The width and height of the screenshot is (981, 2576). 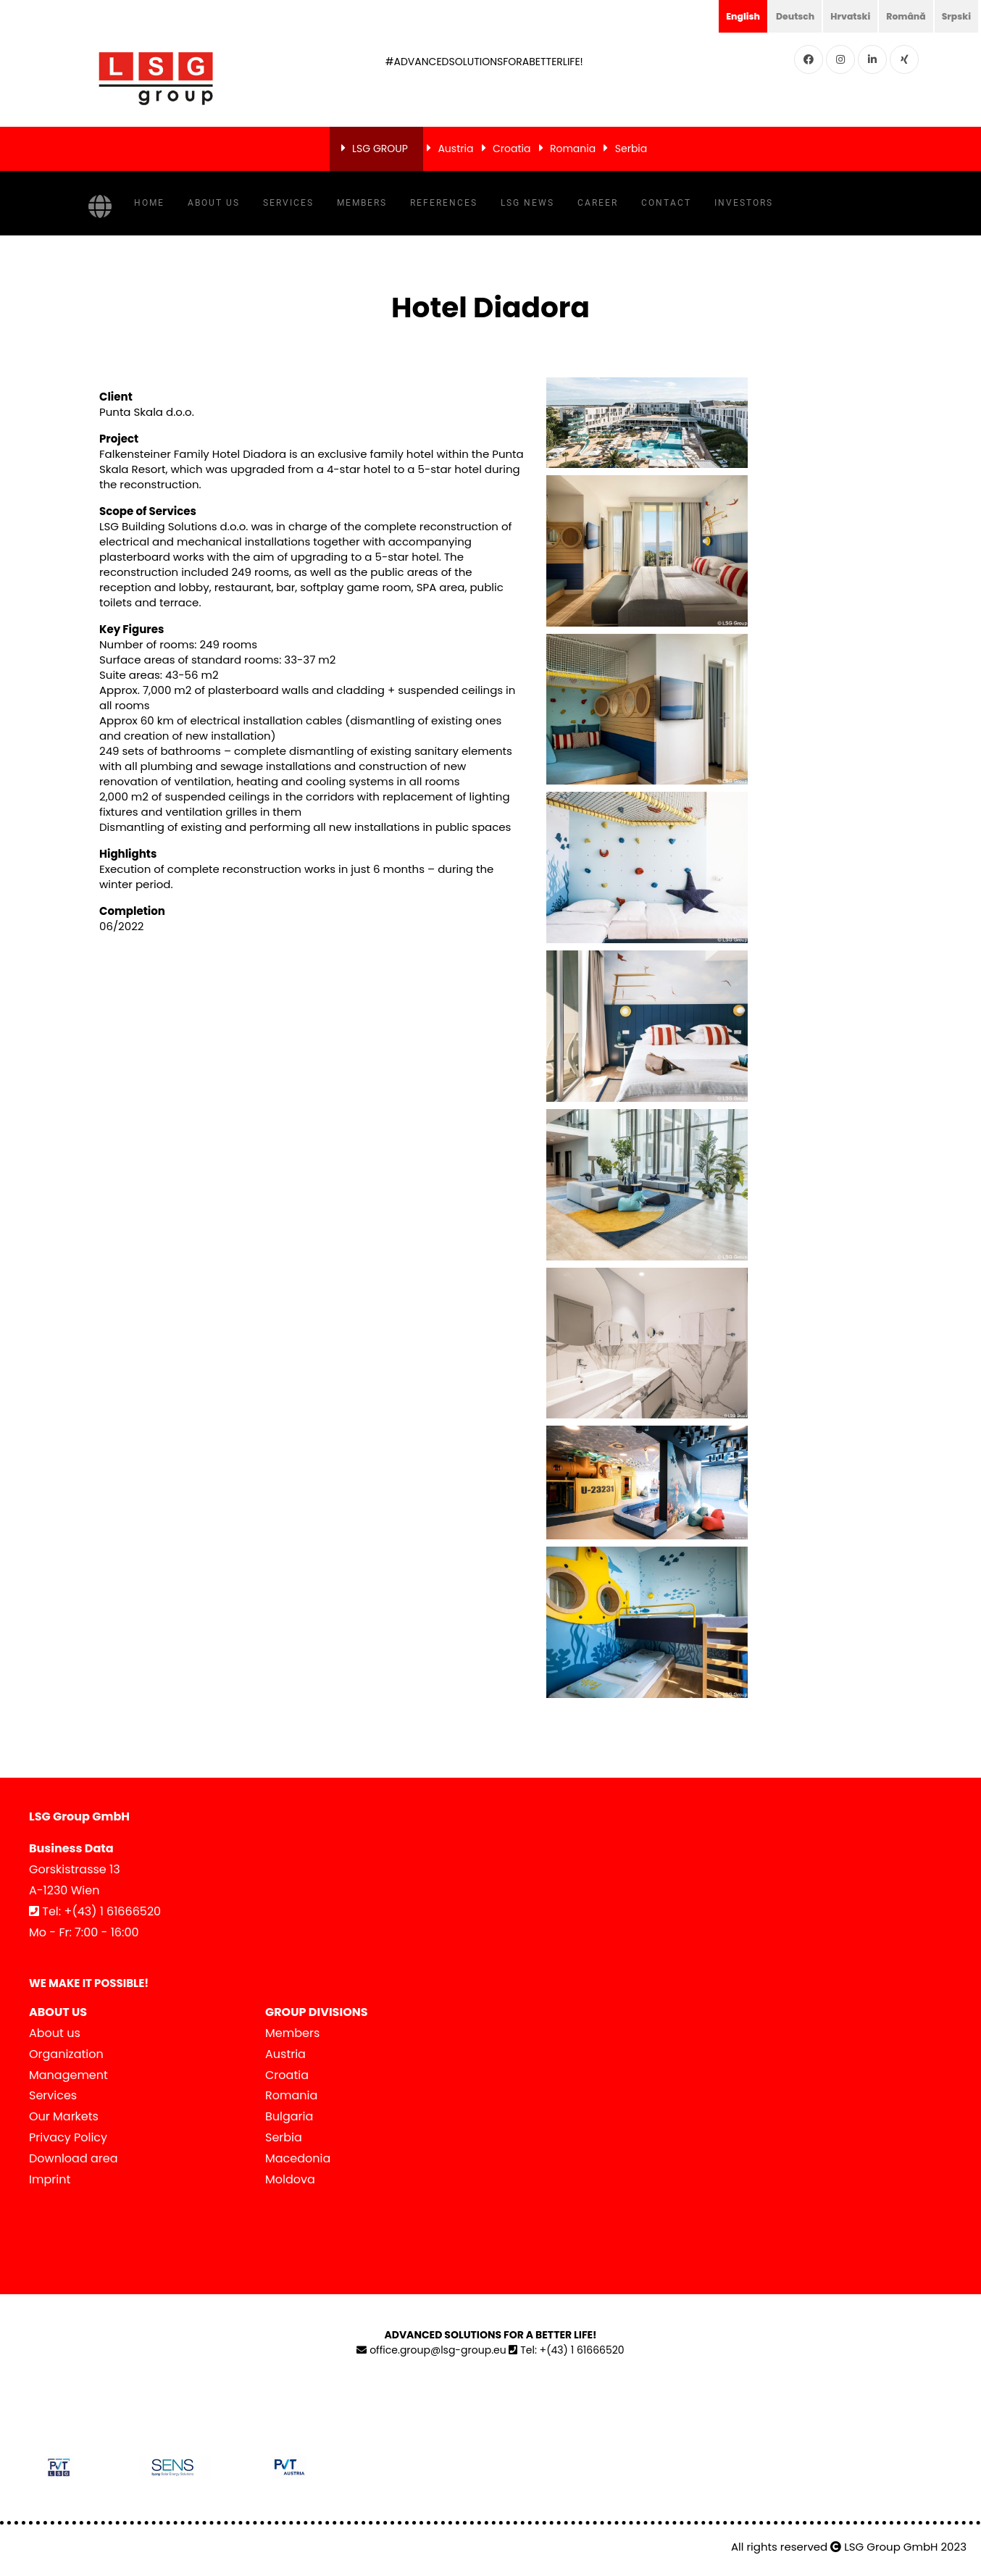 What do you see at coordinates (64, 2116) in the screenshot?
I see `Our Markets` at bounding box center [64, 2116].